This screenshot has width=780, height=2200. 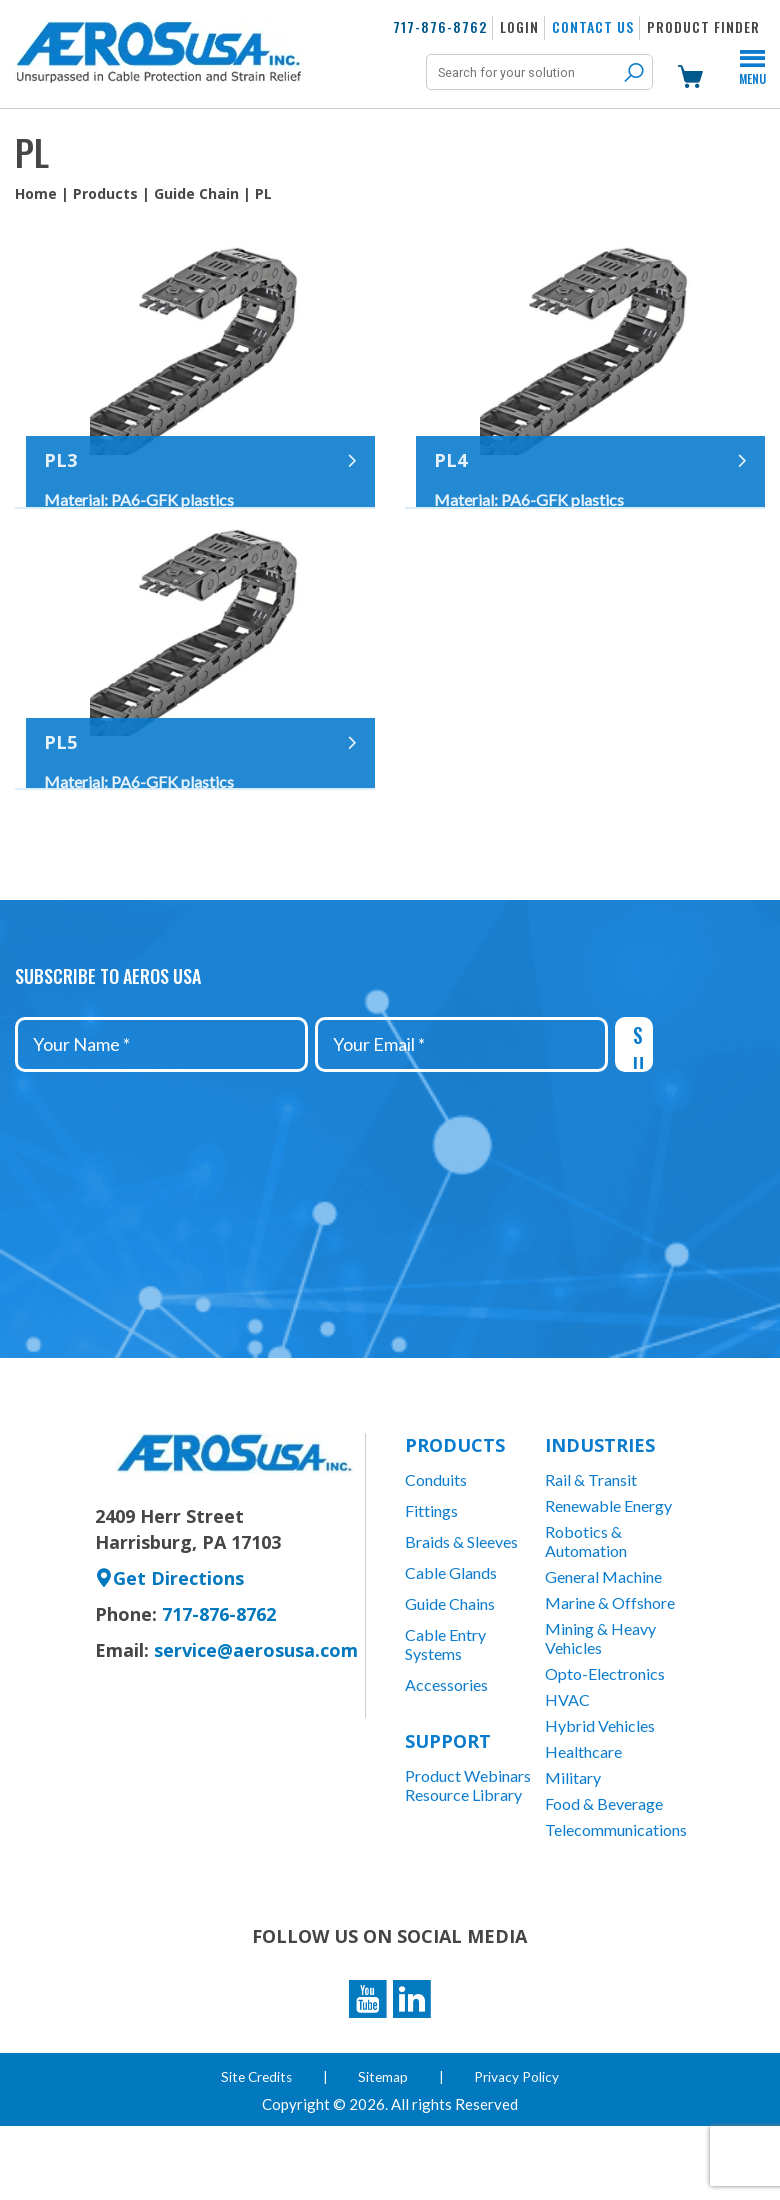 I want to click on Product Webinars, so click(x=468, y=1843).